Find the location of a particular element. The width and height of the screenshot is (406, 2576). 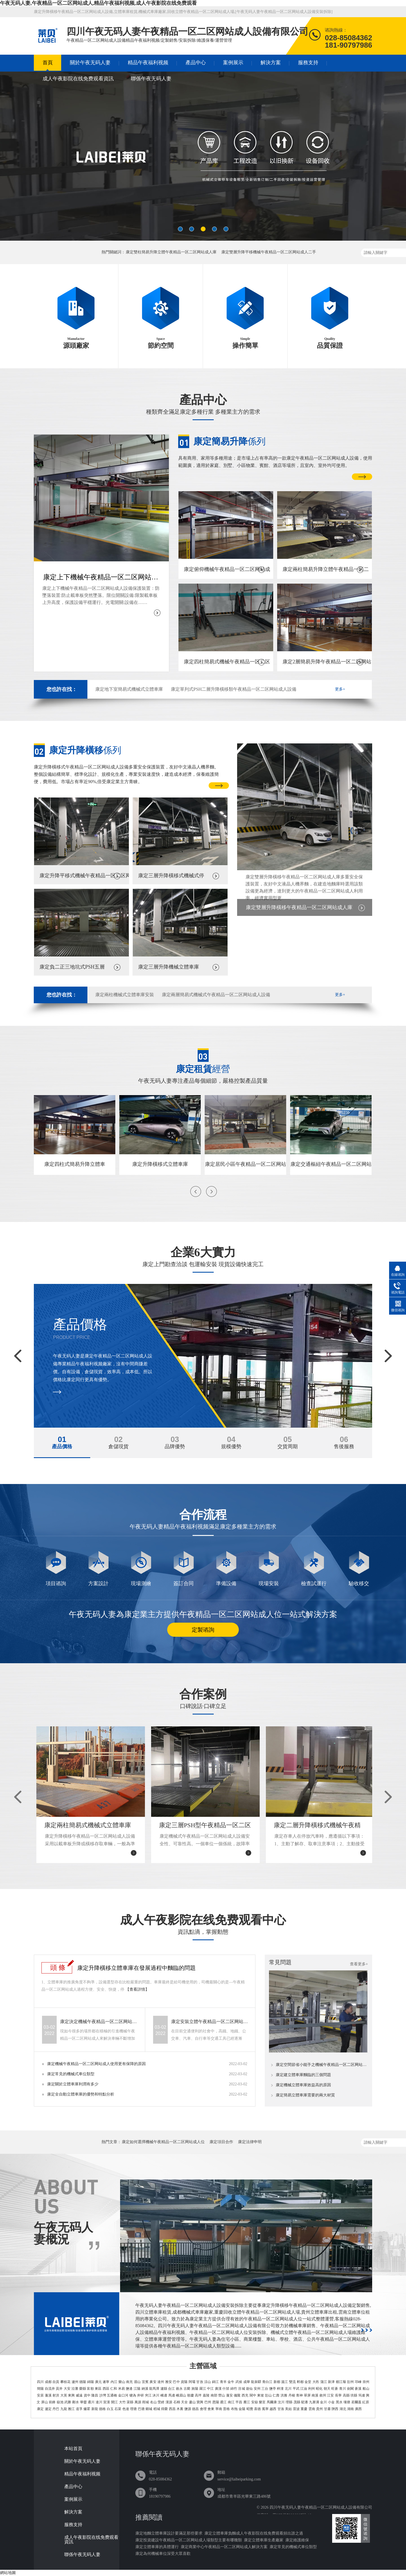

渠縣 is located at coordinates (130, 2402).